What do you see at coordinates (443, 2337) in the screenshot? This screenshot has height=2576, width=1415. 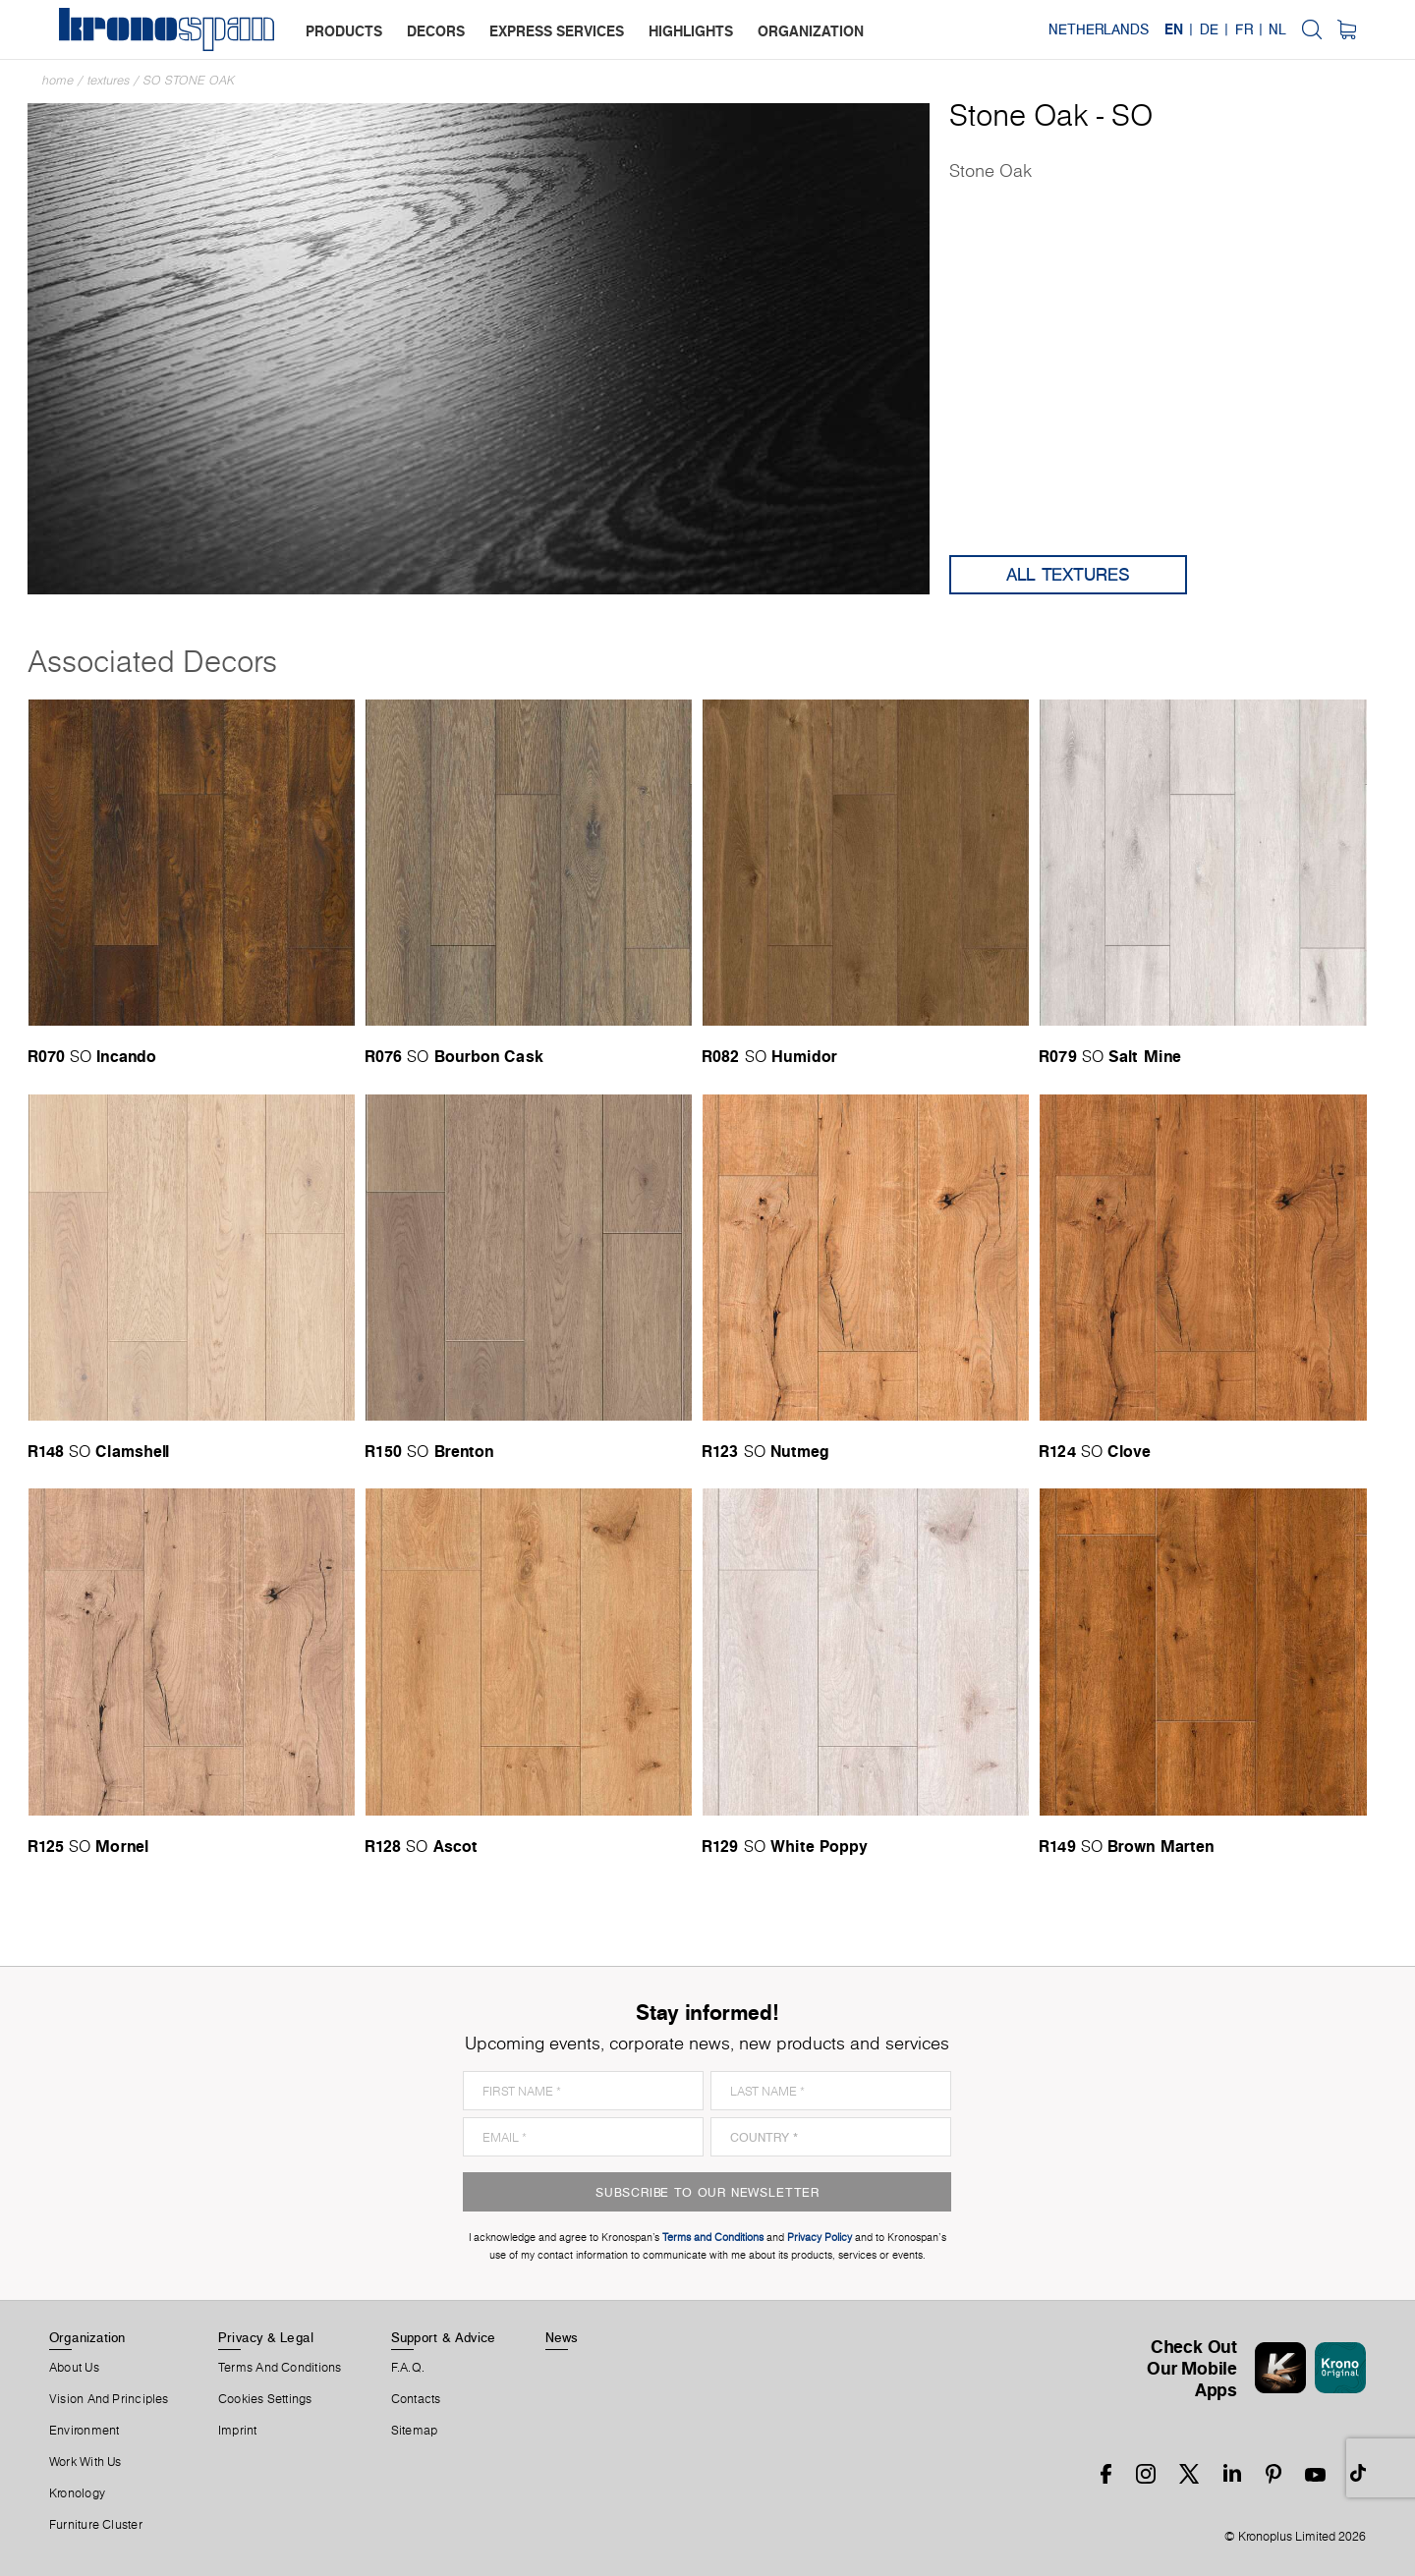 I see `Support & Advice` at bounding box center [443, 2337].